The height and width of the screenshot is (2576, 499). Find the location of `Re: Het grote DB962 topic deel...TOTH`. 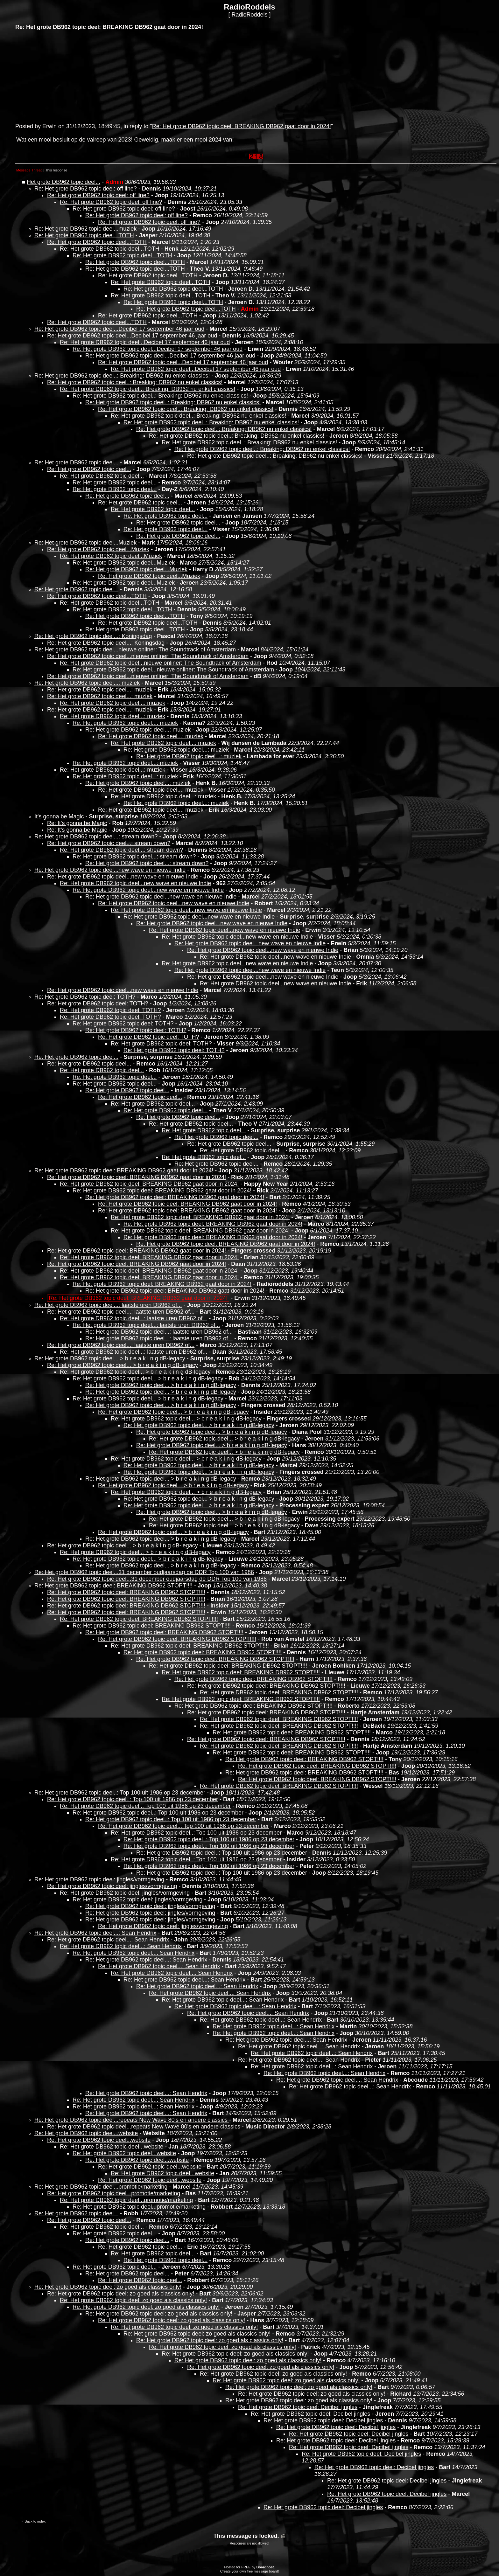

Re: Het grote DB962 topic deel...TOTH is located at coordinates (84, 235).